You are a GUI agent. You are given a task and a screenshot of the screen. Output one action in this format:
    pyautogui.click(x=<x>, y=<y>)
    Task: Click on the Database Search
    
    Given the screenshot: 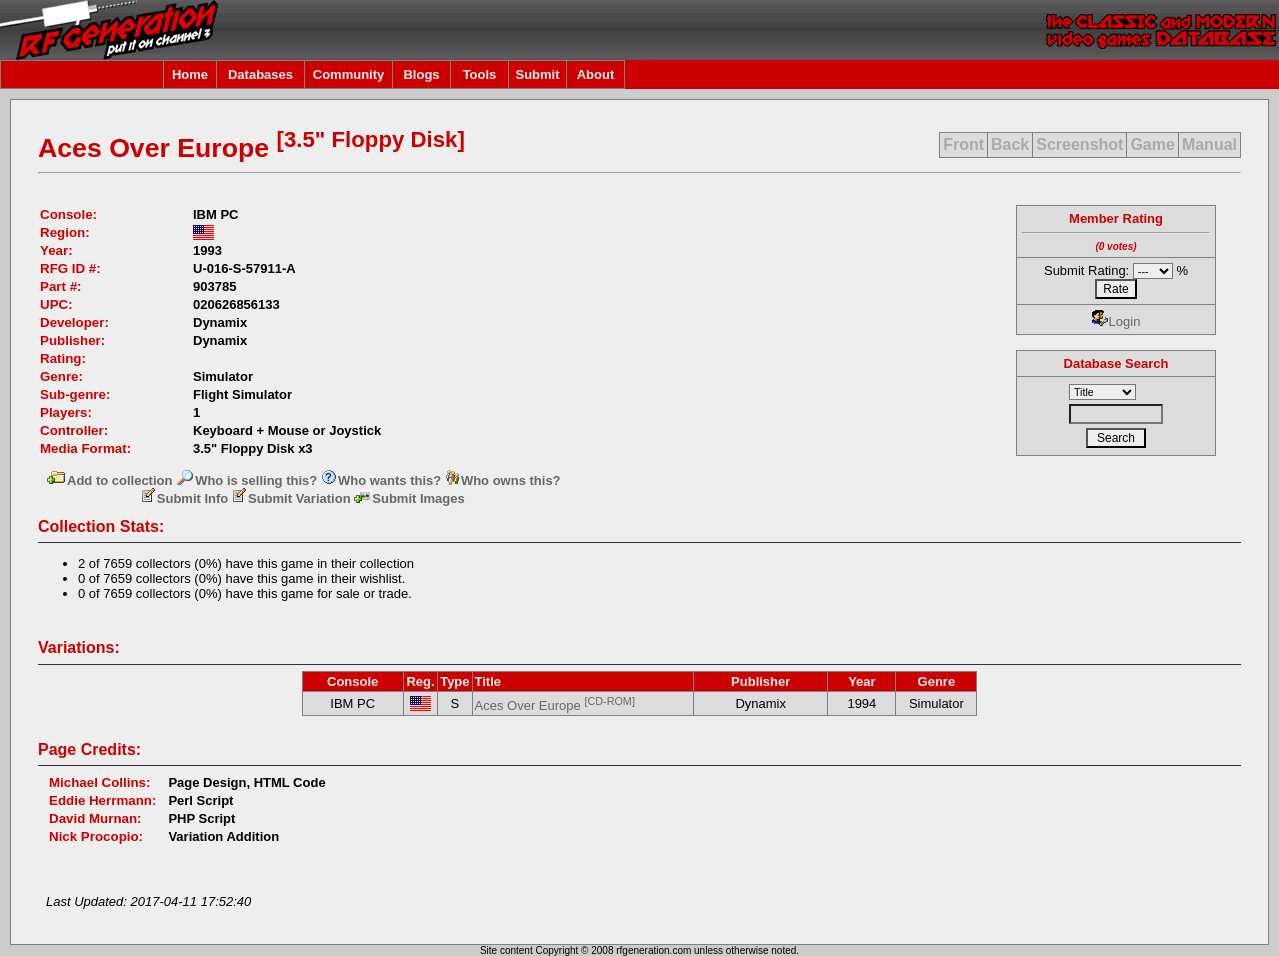 What is the action you would take?
    pyautogui.click(x=1116, y=363)
    